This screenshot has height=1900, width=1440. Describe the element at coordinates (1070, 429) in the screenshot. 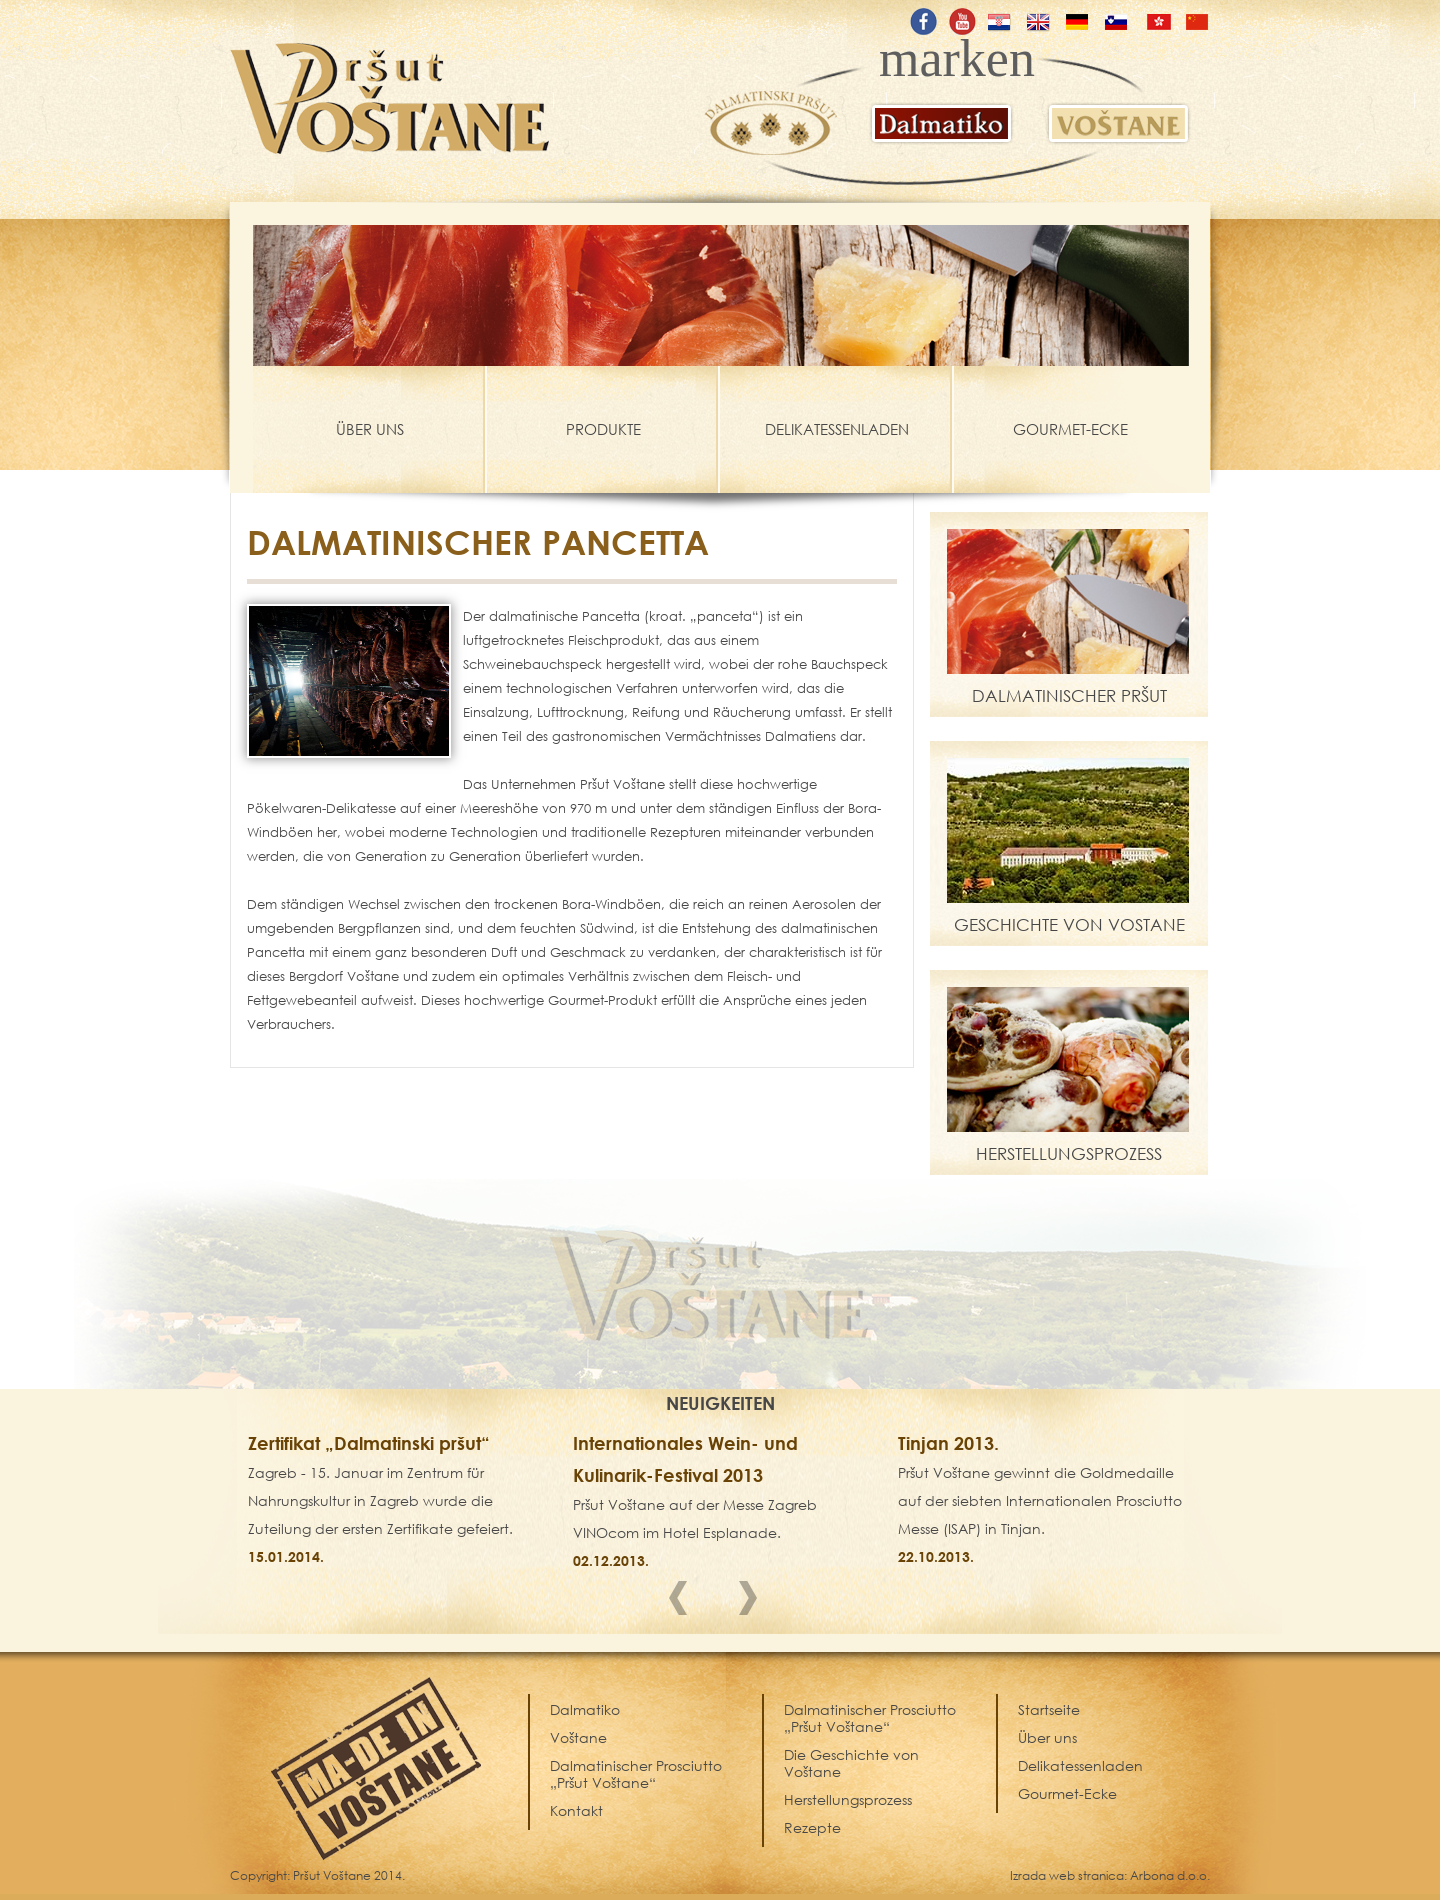

I see `GOURMET-ECKE` at that location.